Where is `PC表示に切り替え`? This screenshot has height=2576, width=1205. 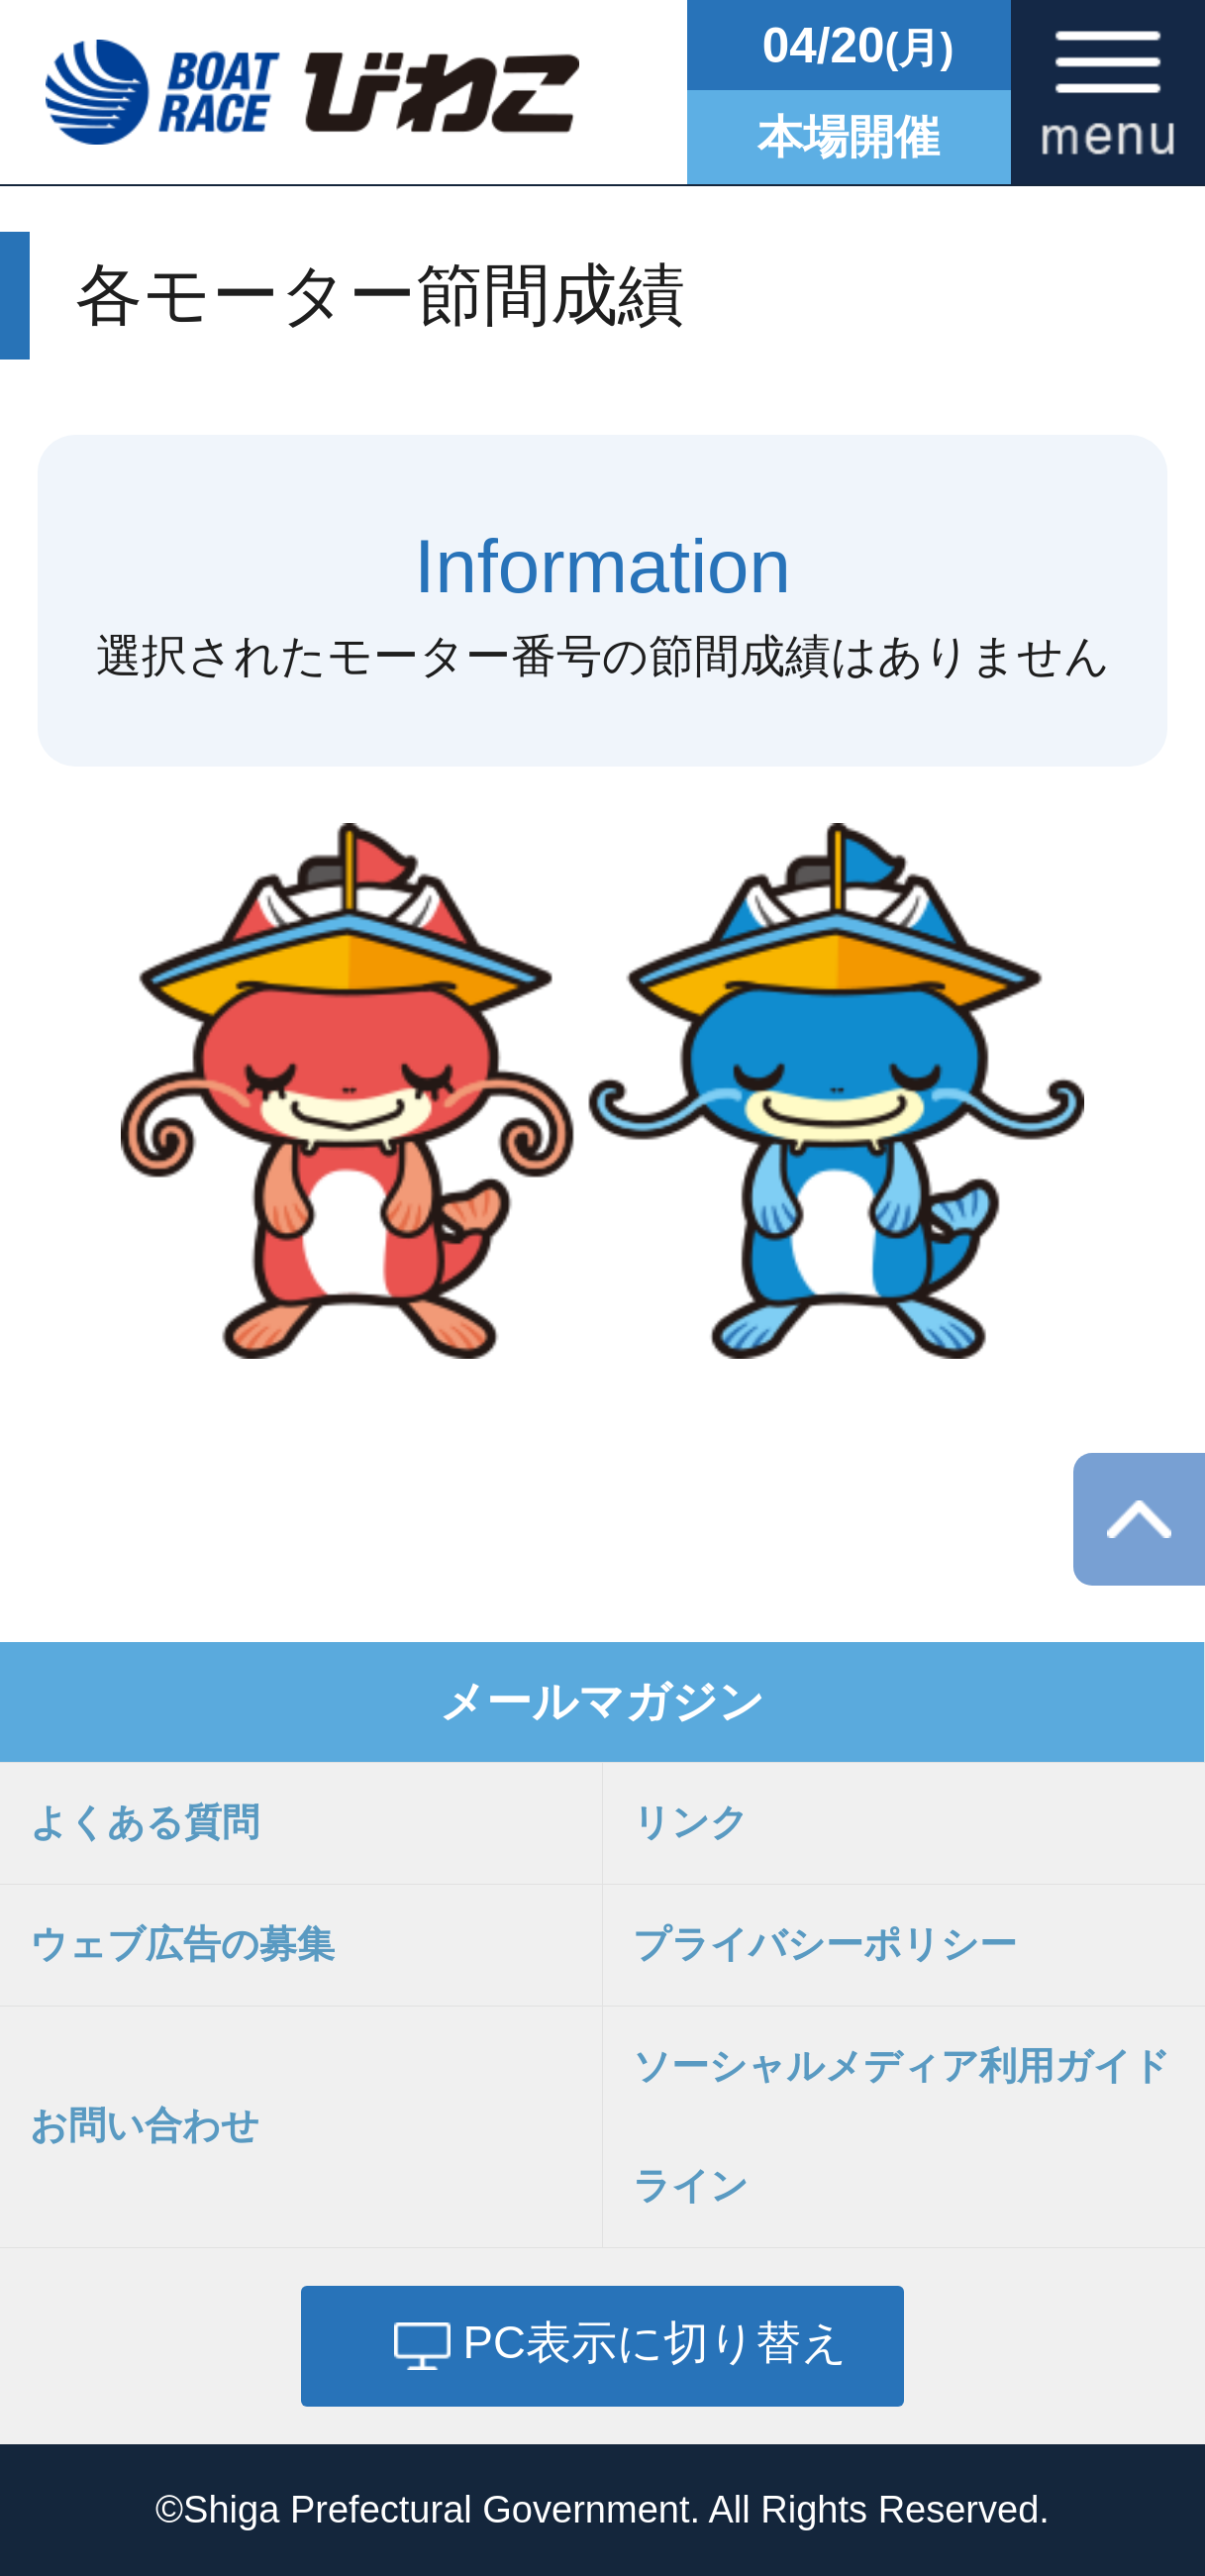 PC表示に切り替え is located at coordinates (655, 2343).